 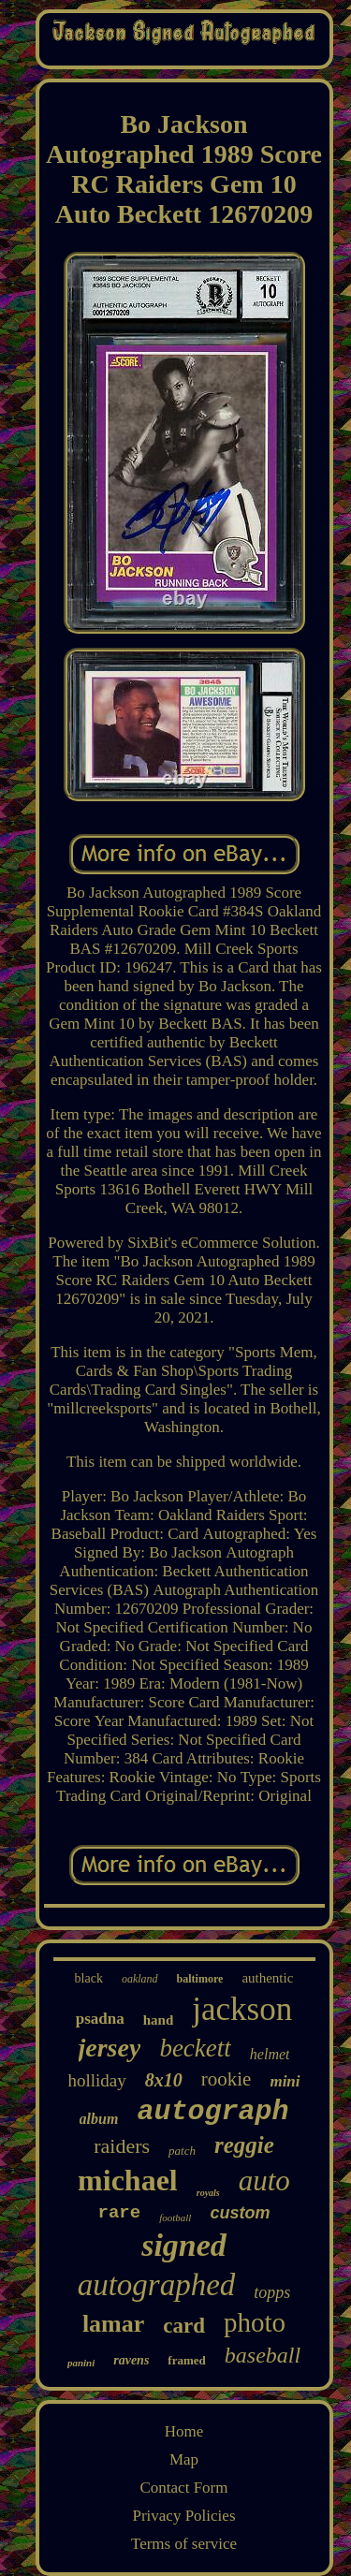 What do you see at coordinates (164, 2080) in the screenshot?
I see `8x10` at bounding box center [164, 2080].